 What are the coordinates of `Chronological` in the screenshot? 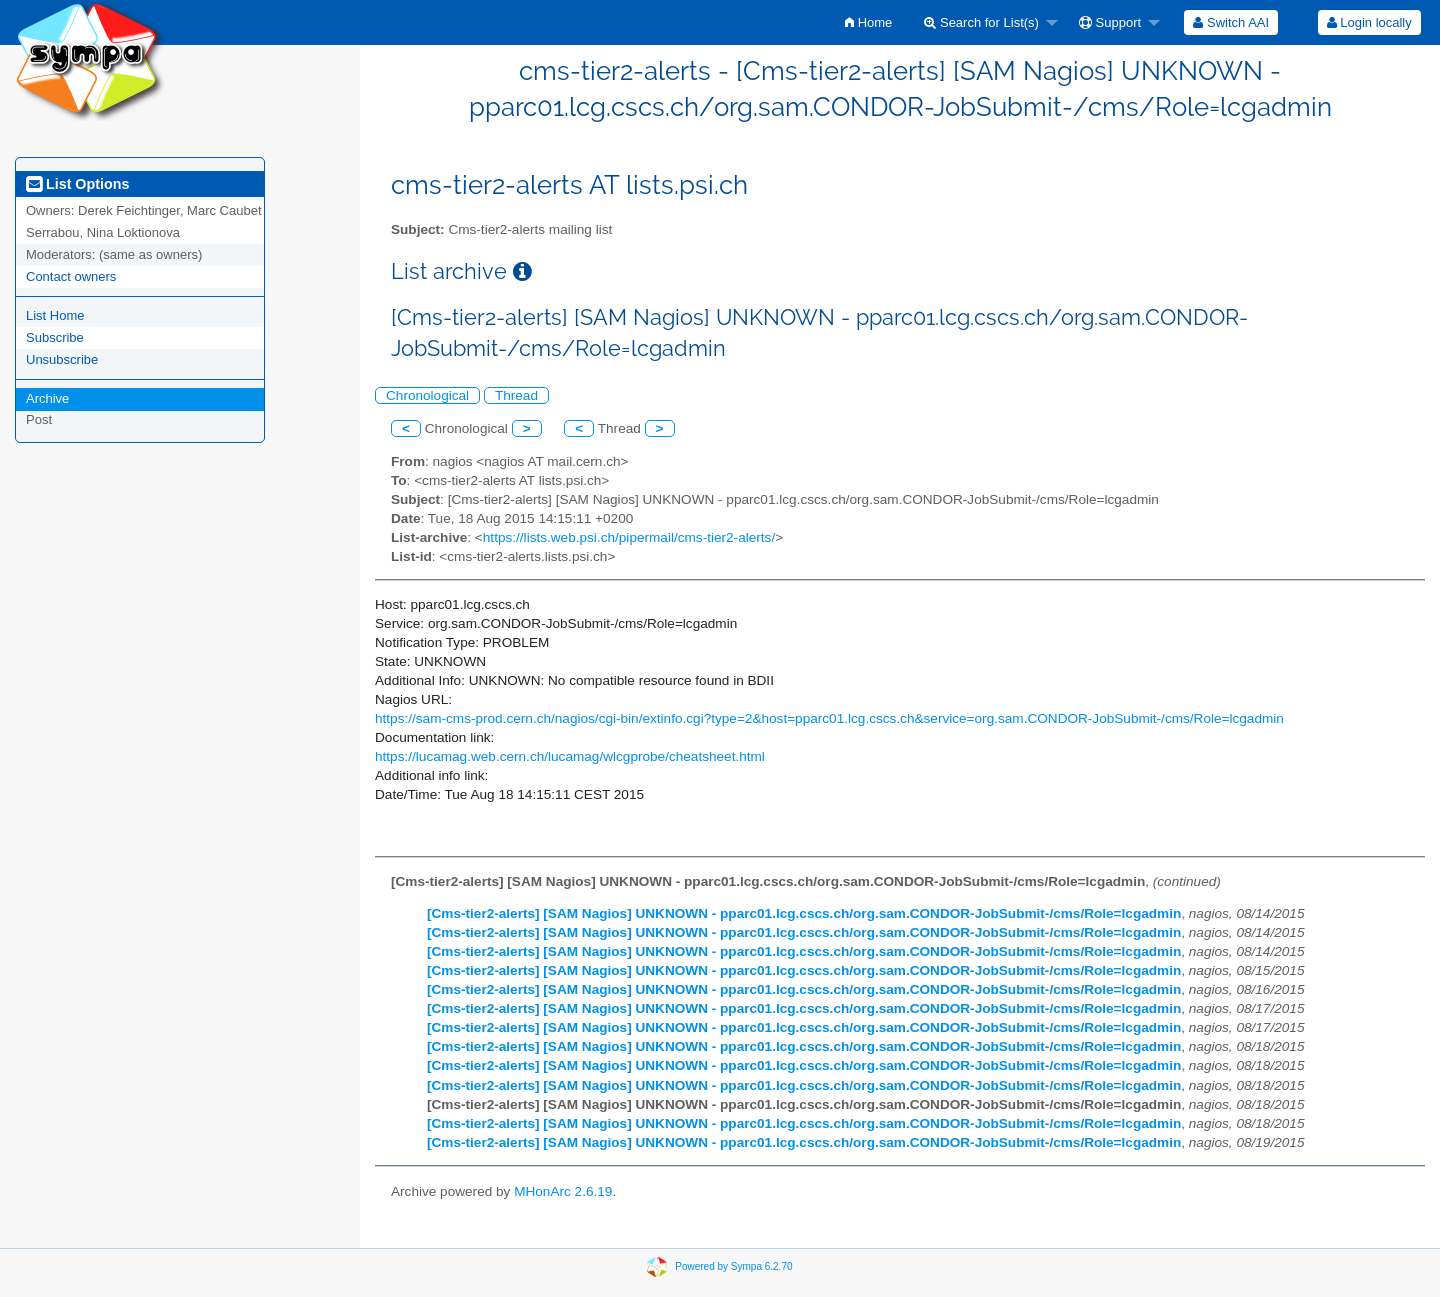 It's located at (427, 395).